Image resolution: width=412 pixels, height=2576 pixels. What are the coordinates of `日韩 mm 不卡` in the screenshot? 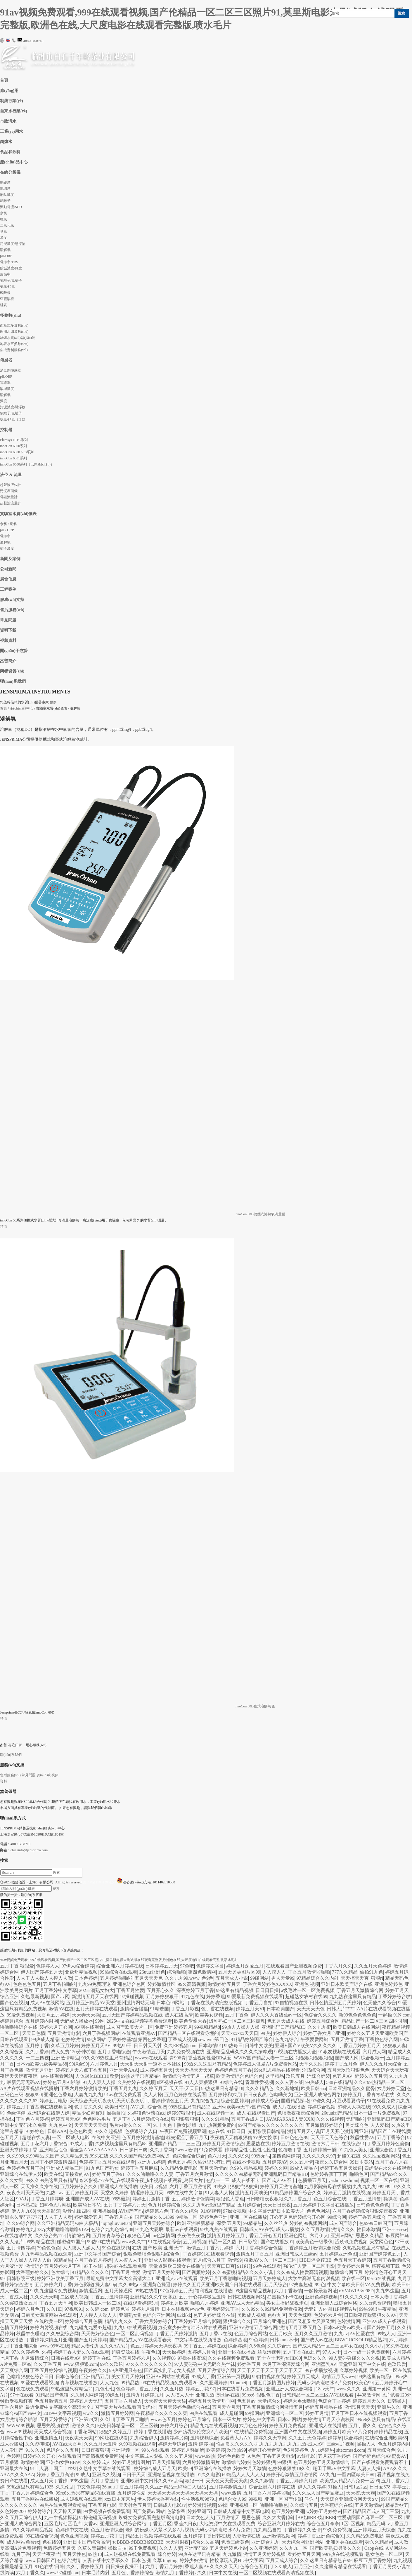 It's located at (284, 2339).